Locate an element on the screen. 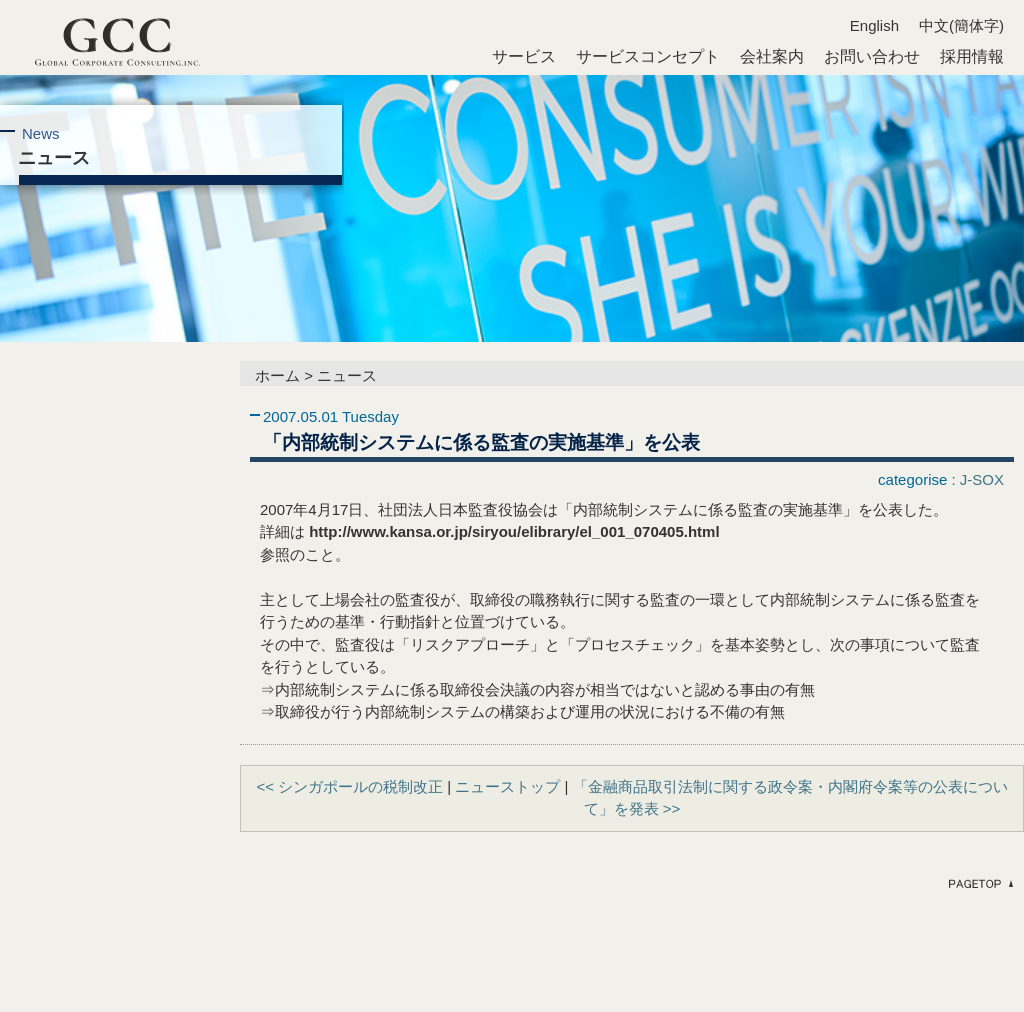 Image resolution: width=1024 pixels, height=1012 pixels. サービス is located at coordinates (524, 56).